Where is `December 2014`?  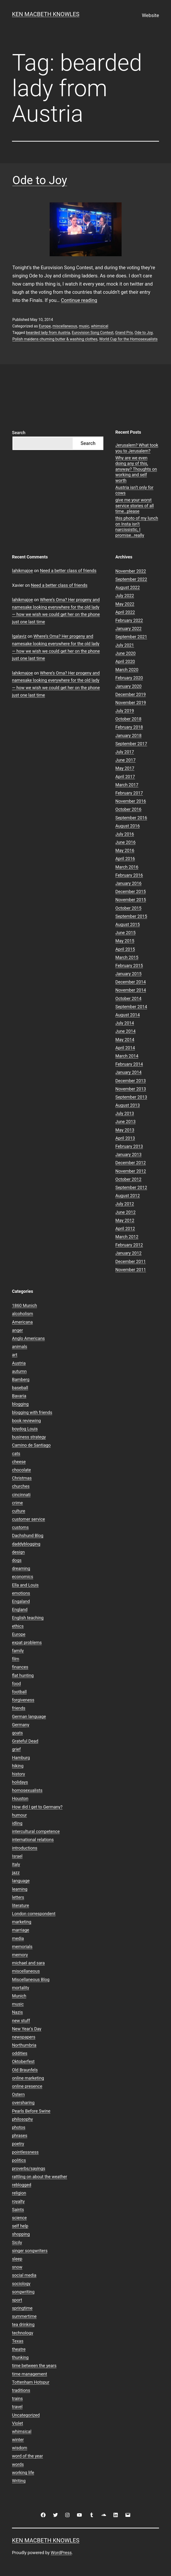 December 2014 is located at coordinates (130, 981).